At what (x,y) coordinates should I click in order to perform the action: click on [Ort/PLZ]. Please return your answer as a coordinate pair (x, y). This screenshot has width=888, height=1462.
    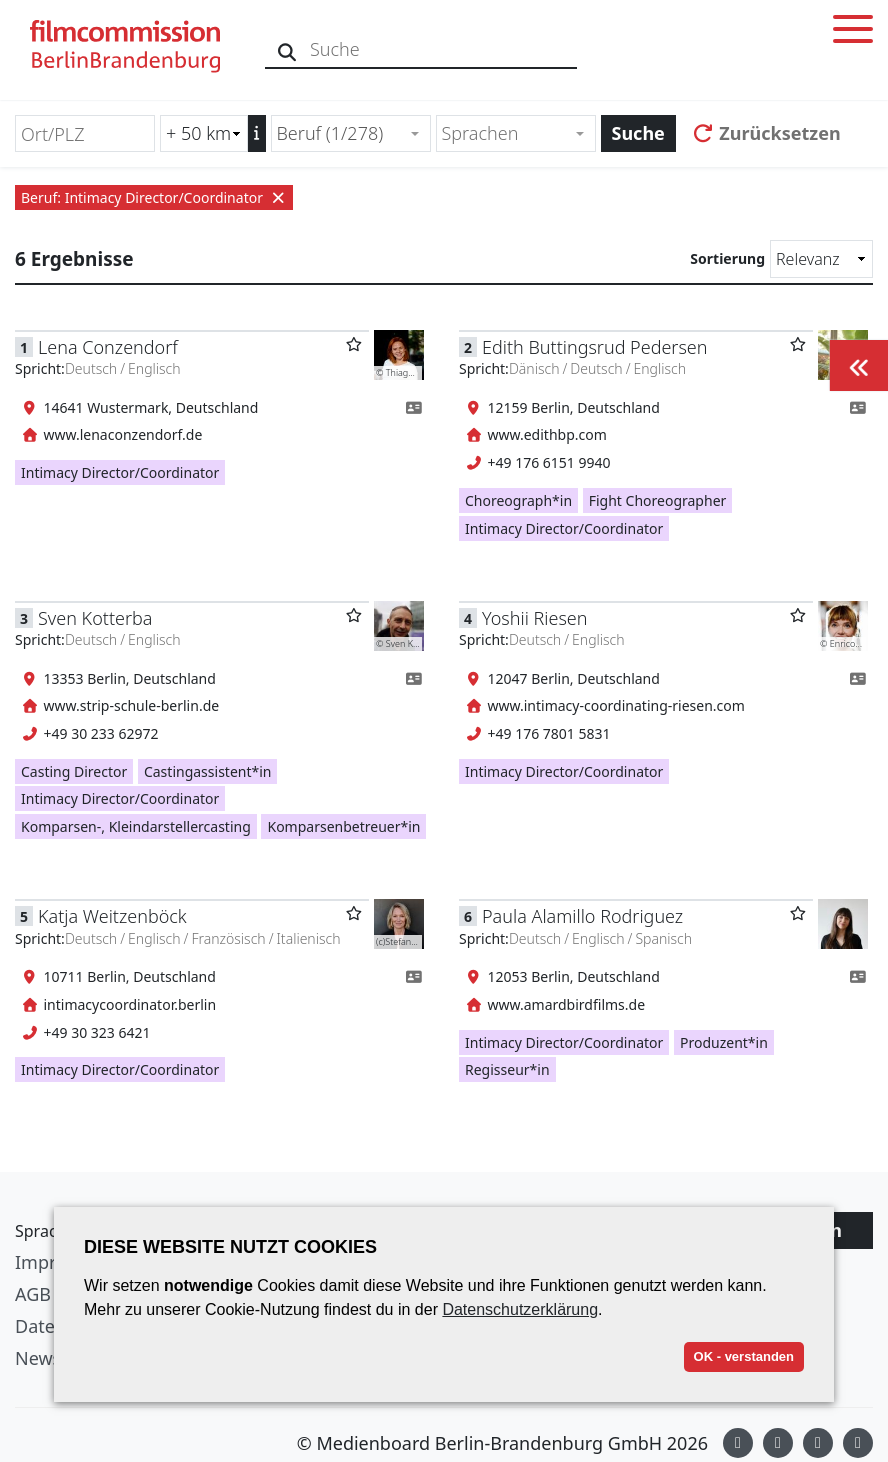
    Looking at the image, I should click on (85, 133).